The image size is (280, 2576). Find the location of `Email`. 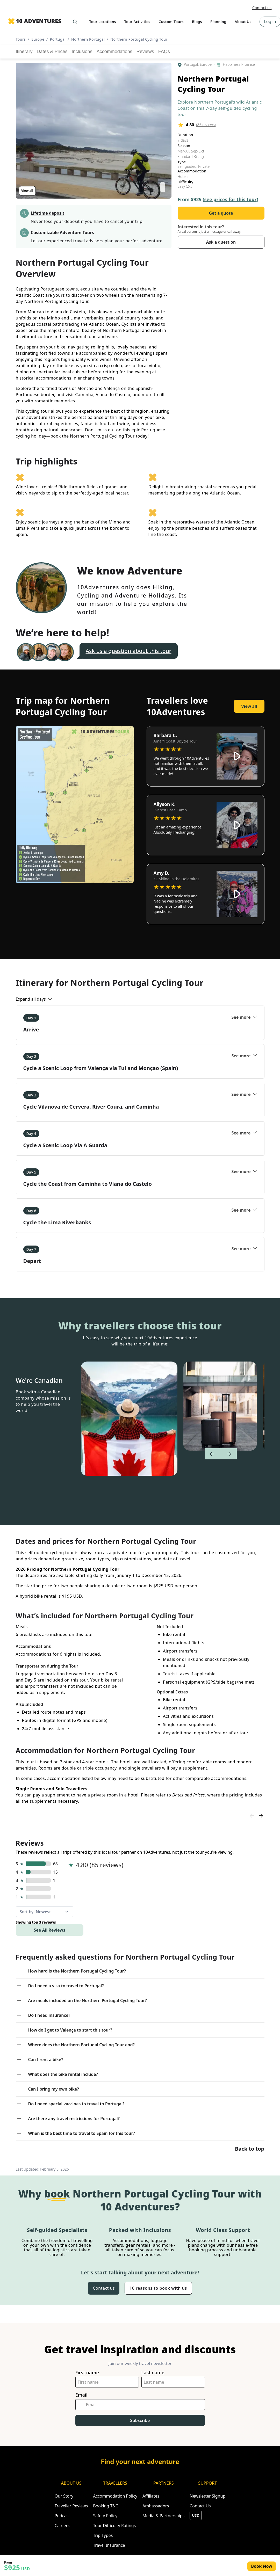

Email is located at coordinates (81, 2395).